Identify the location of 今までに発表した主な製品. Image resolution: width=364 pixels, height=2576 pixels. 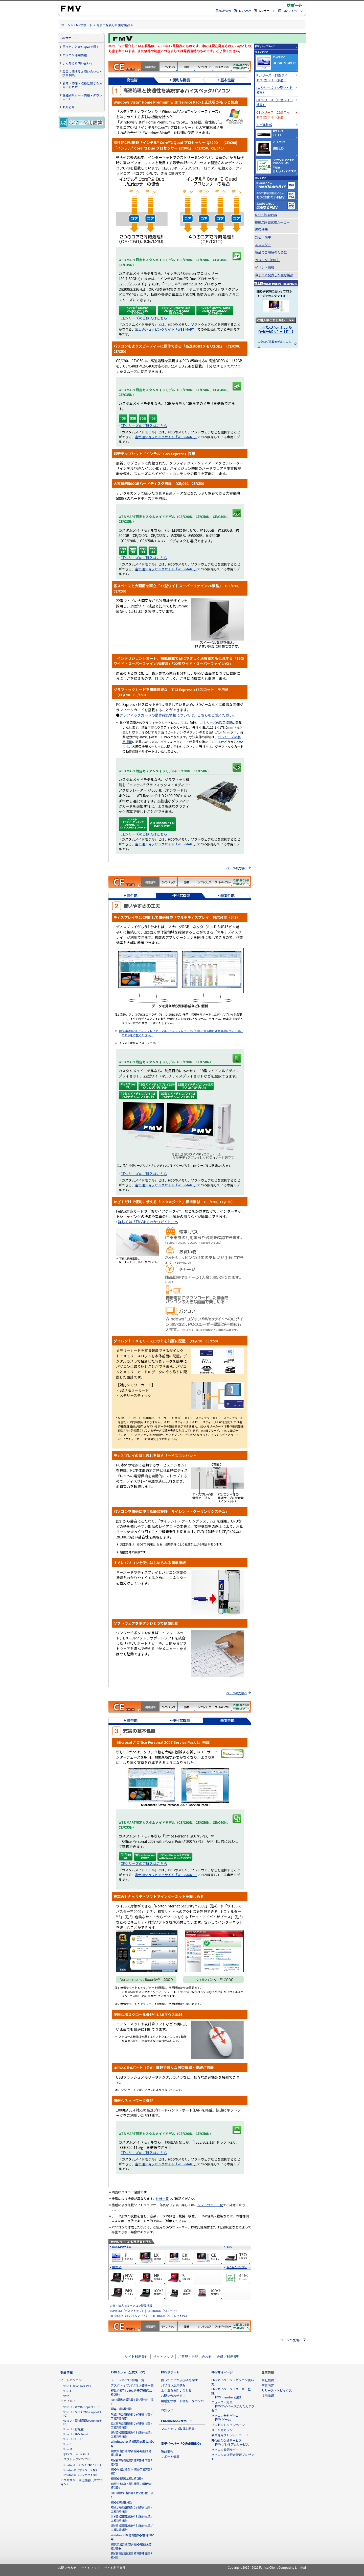
(274, 275).